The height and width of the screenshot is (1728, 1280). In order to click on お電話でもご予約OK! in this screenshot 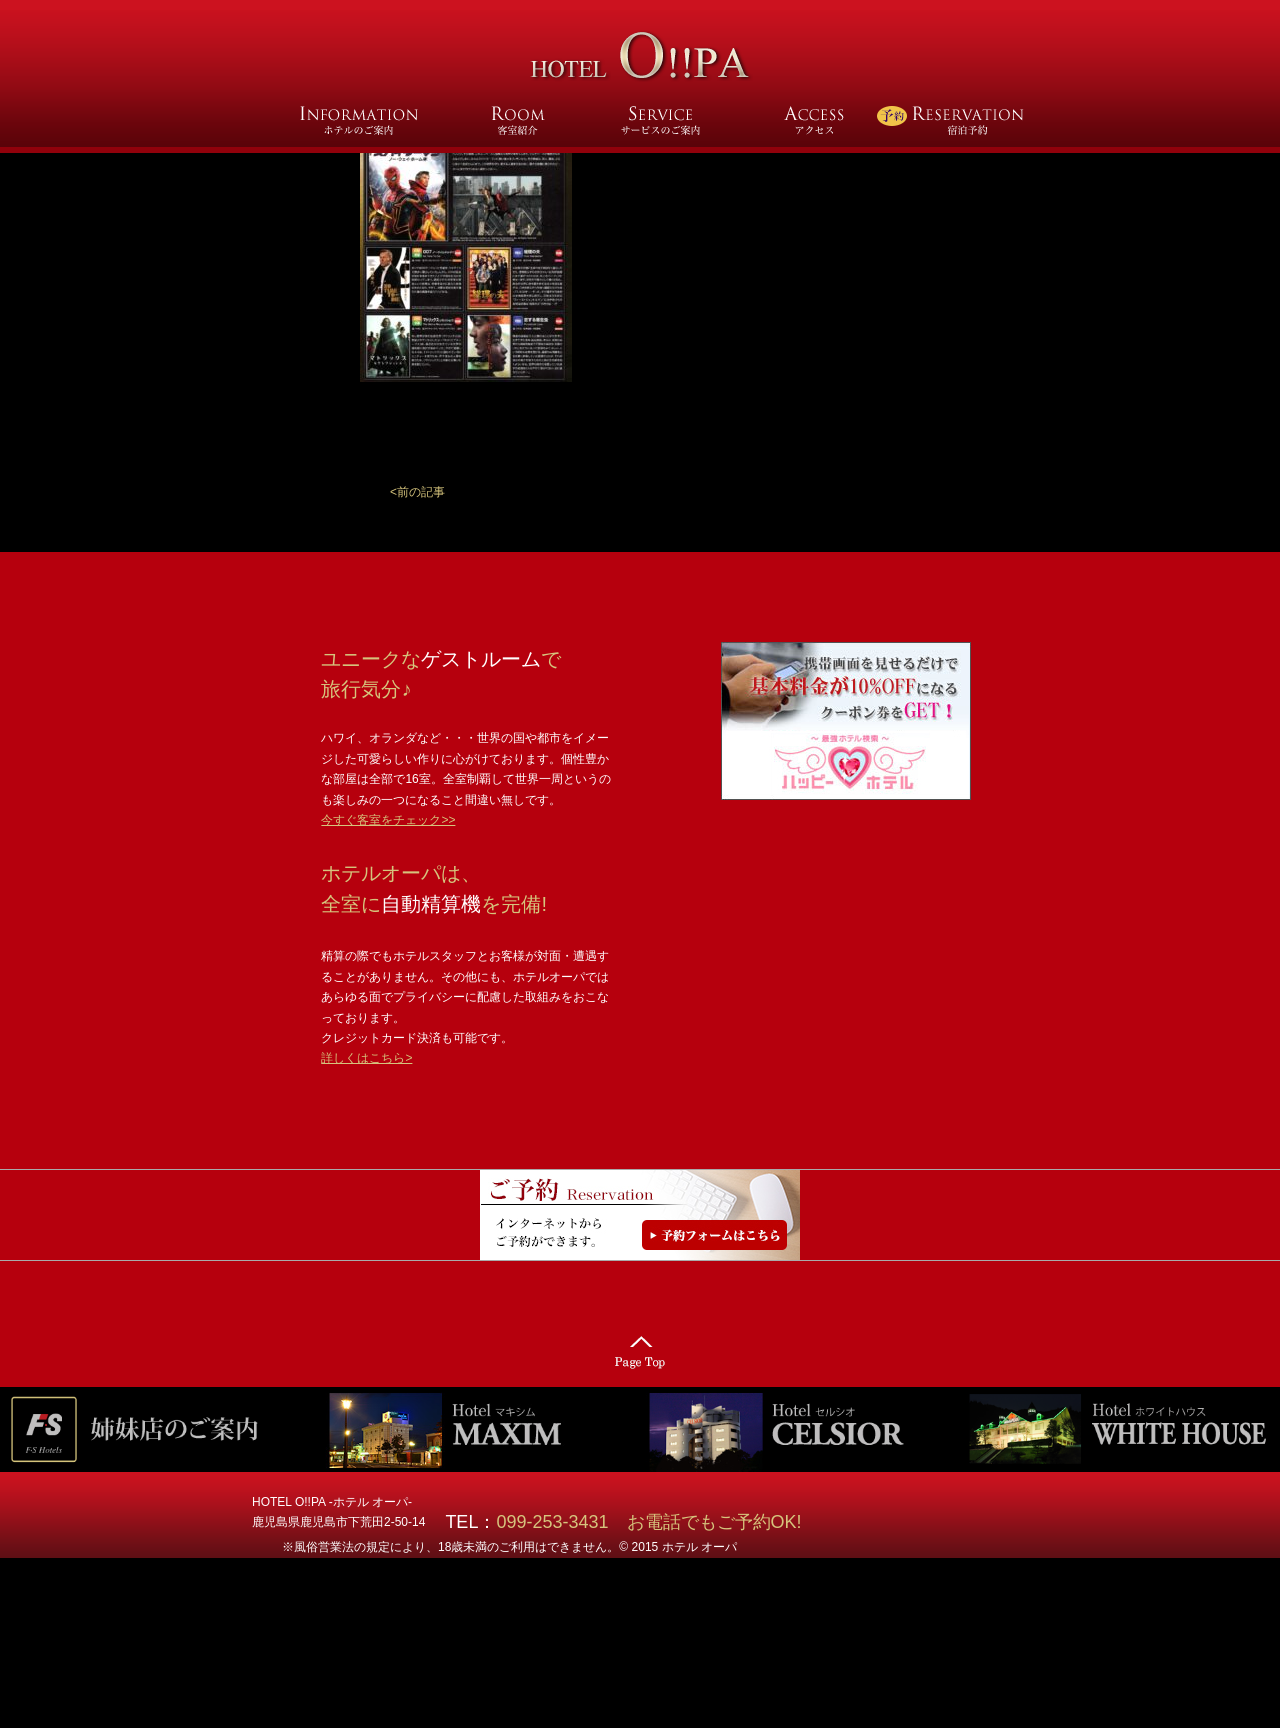, I will do `click(714, 1522)`.